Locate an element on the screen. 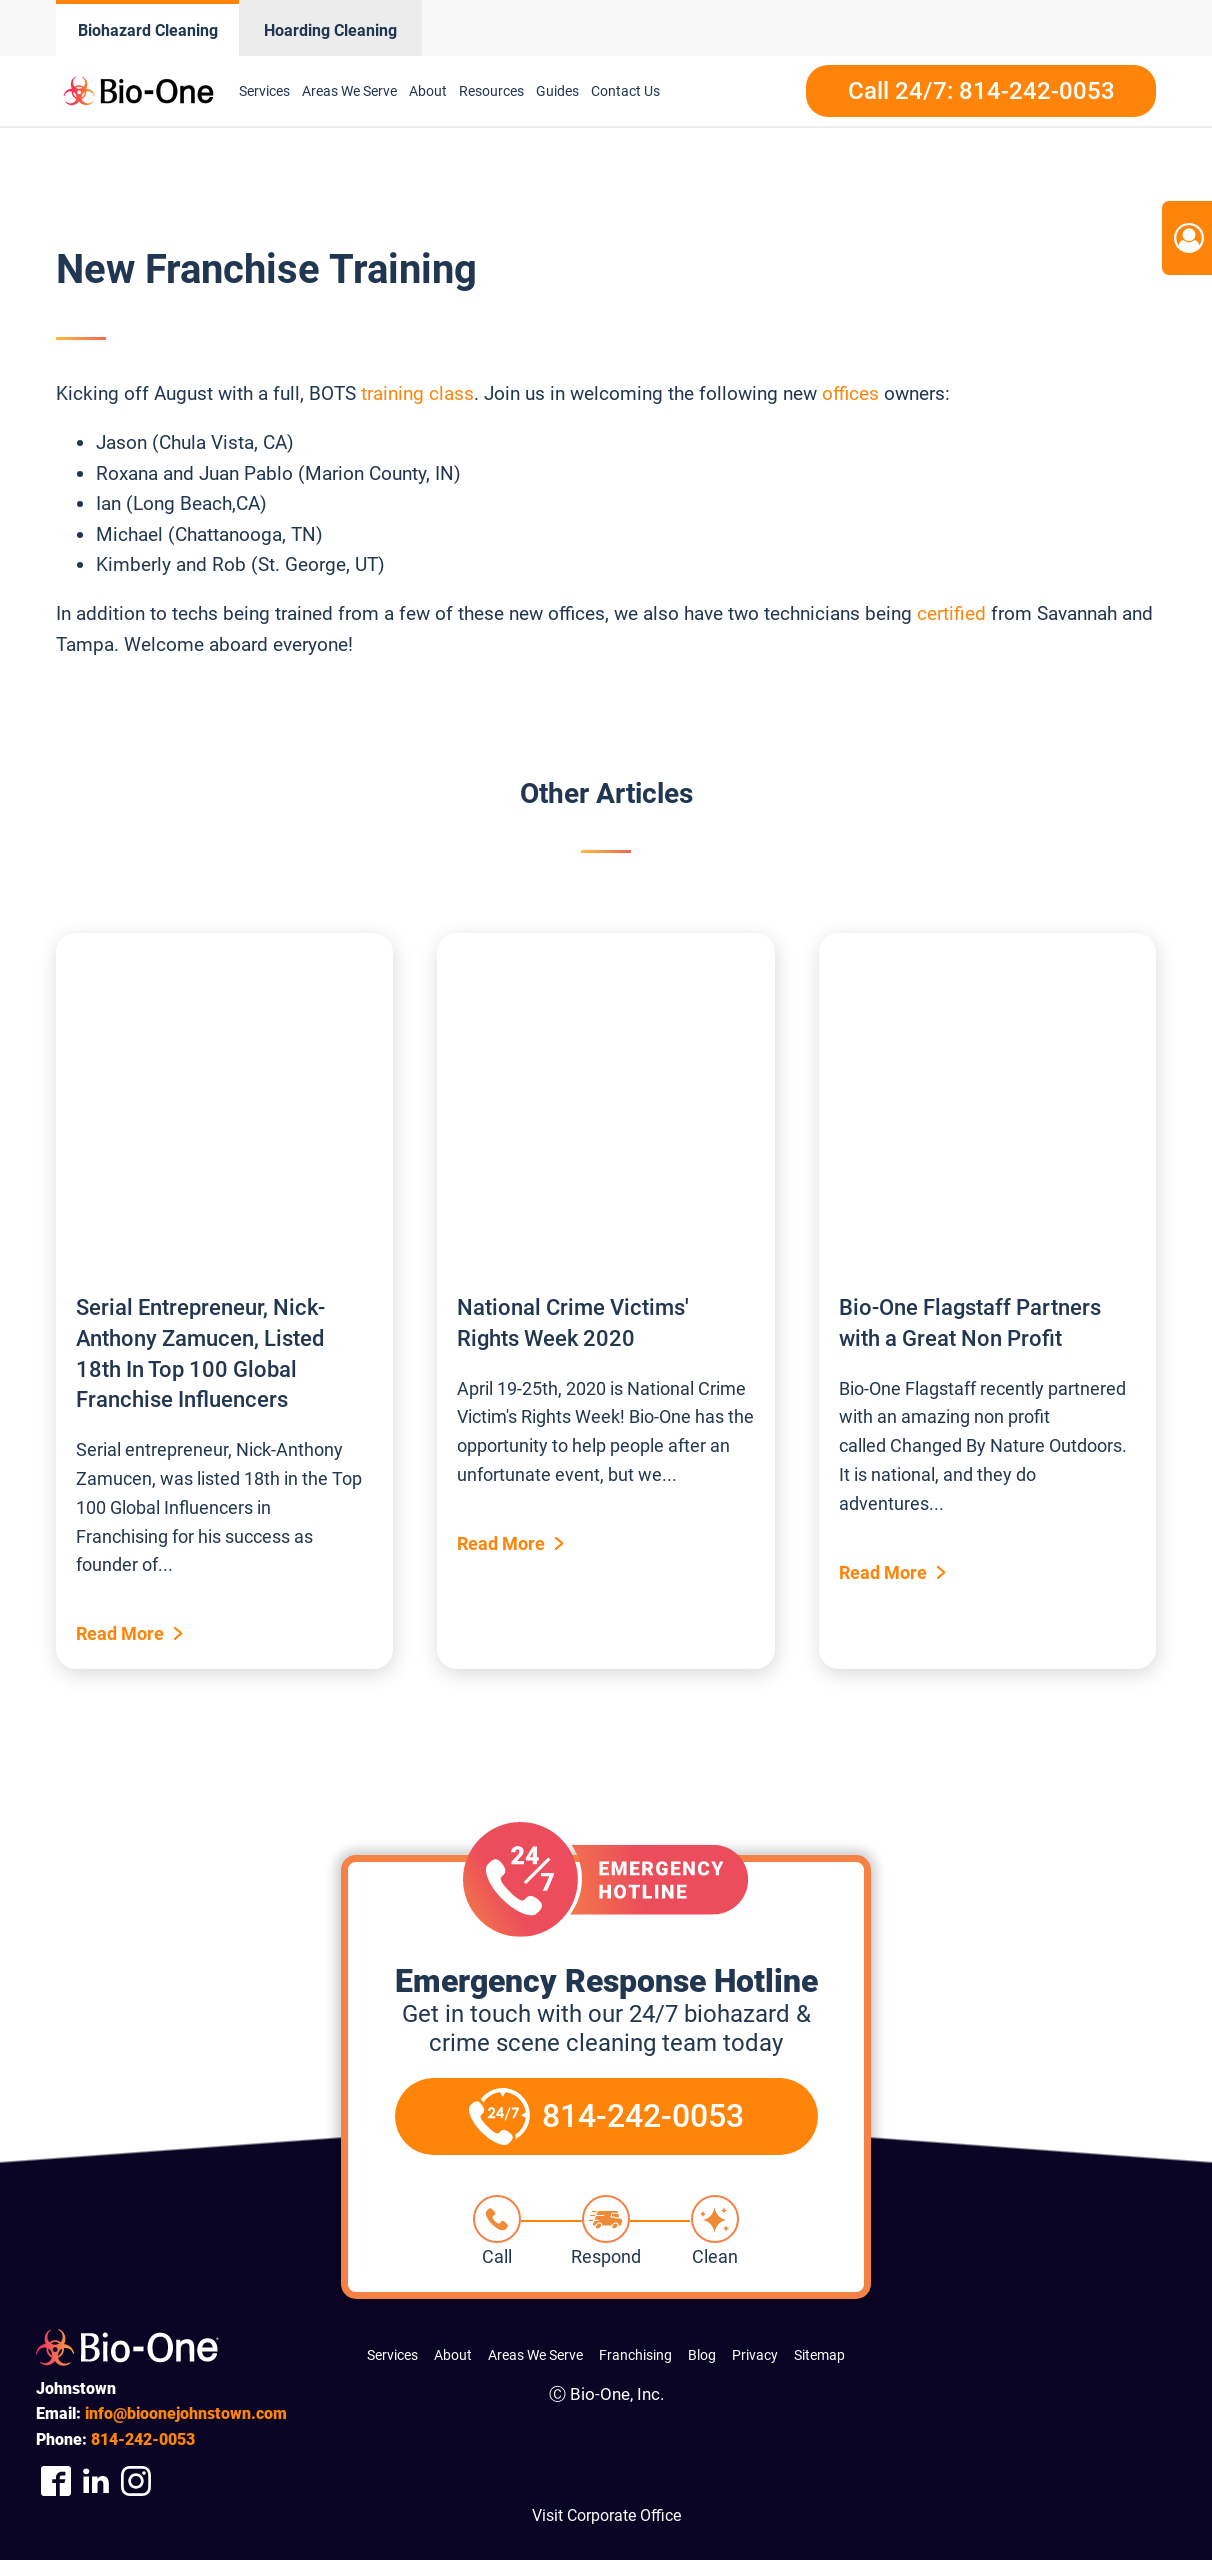 Image resolution: width=1212 pixels, height=2560 pixels. Sitemap is located at coordinates (819, 2355).